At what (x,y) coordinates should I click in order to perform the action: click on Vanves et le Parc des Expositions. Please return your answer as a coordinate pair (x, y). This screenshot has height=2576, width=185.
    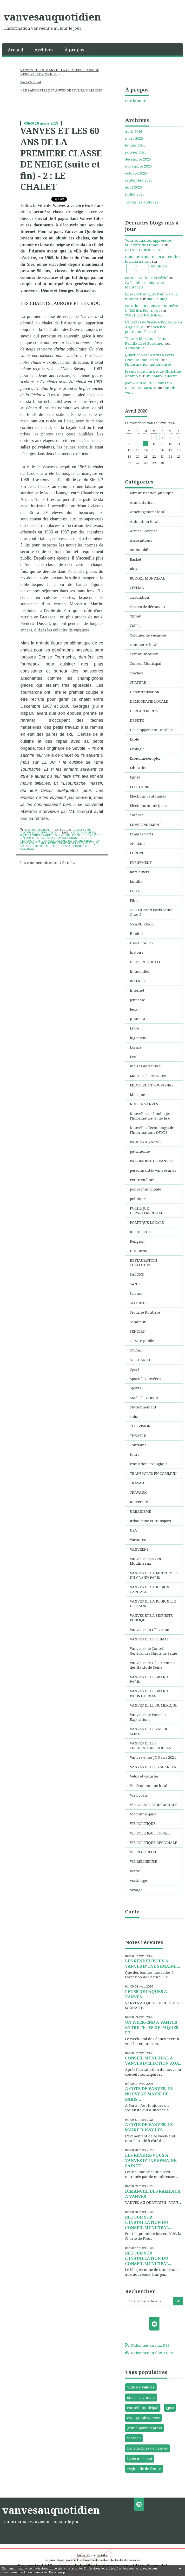
    Looking at the image, I should click on (148, 1717).